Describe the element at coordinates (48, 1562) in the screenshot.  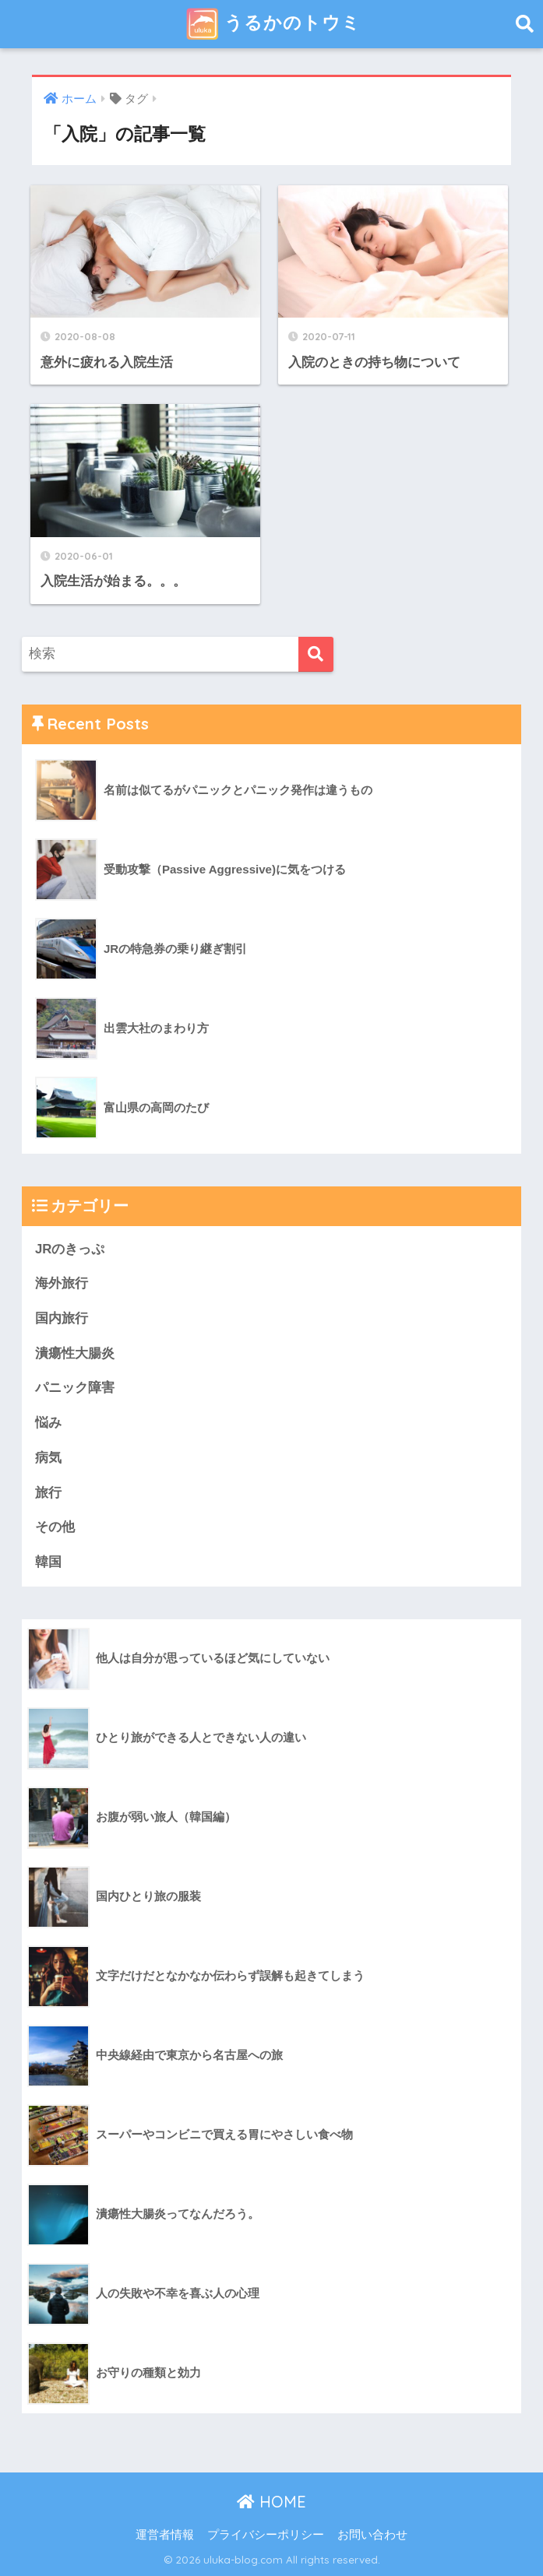
I see `韓国` at that location.